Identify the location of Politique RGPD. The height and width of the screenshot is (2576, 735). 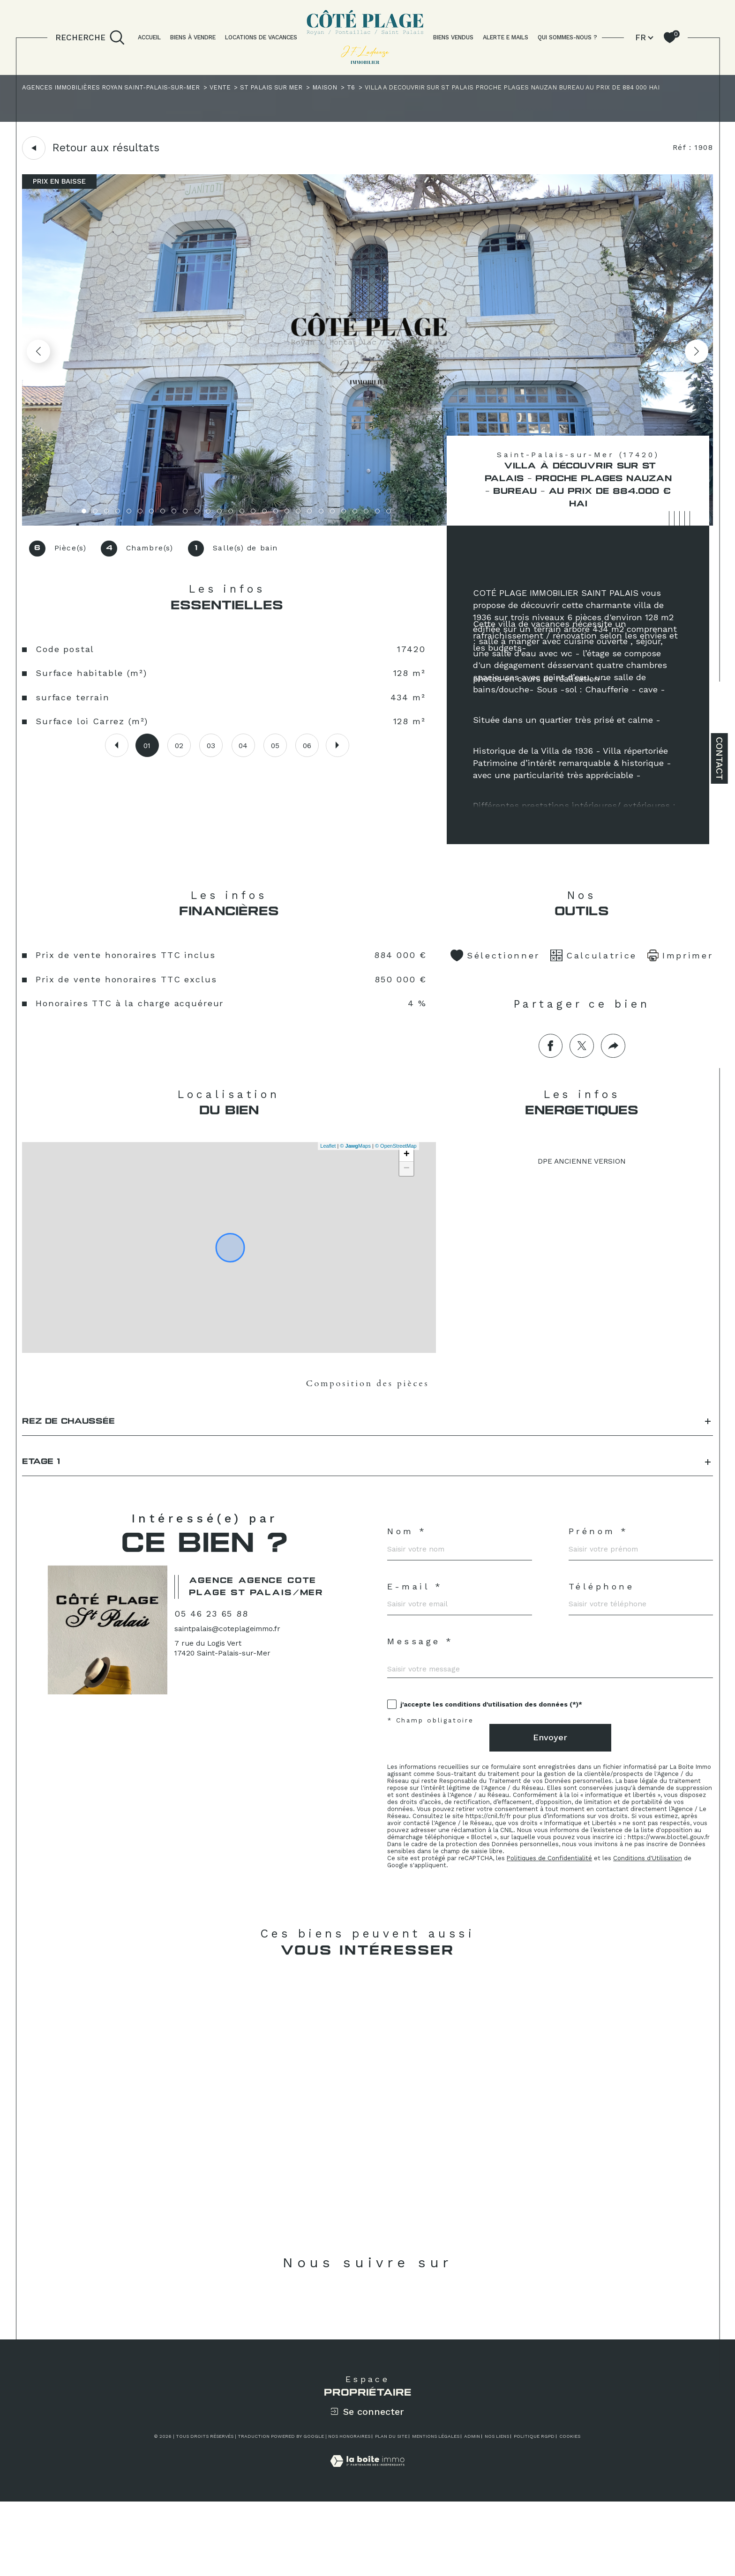
(534, 2510).